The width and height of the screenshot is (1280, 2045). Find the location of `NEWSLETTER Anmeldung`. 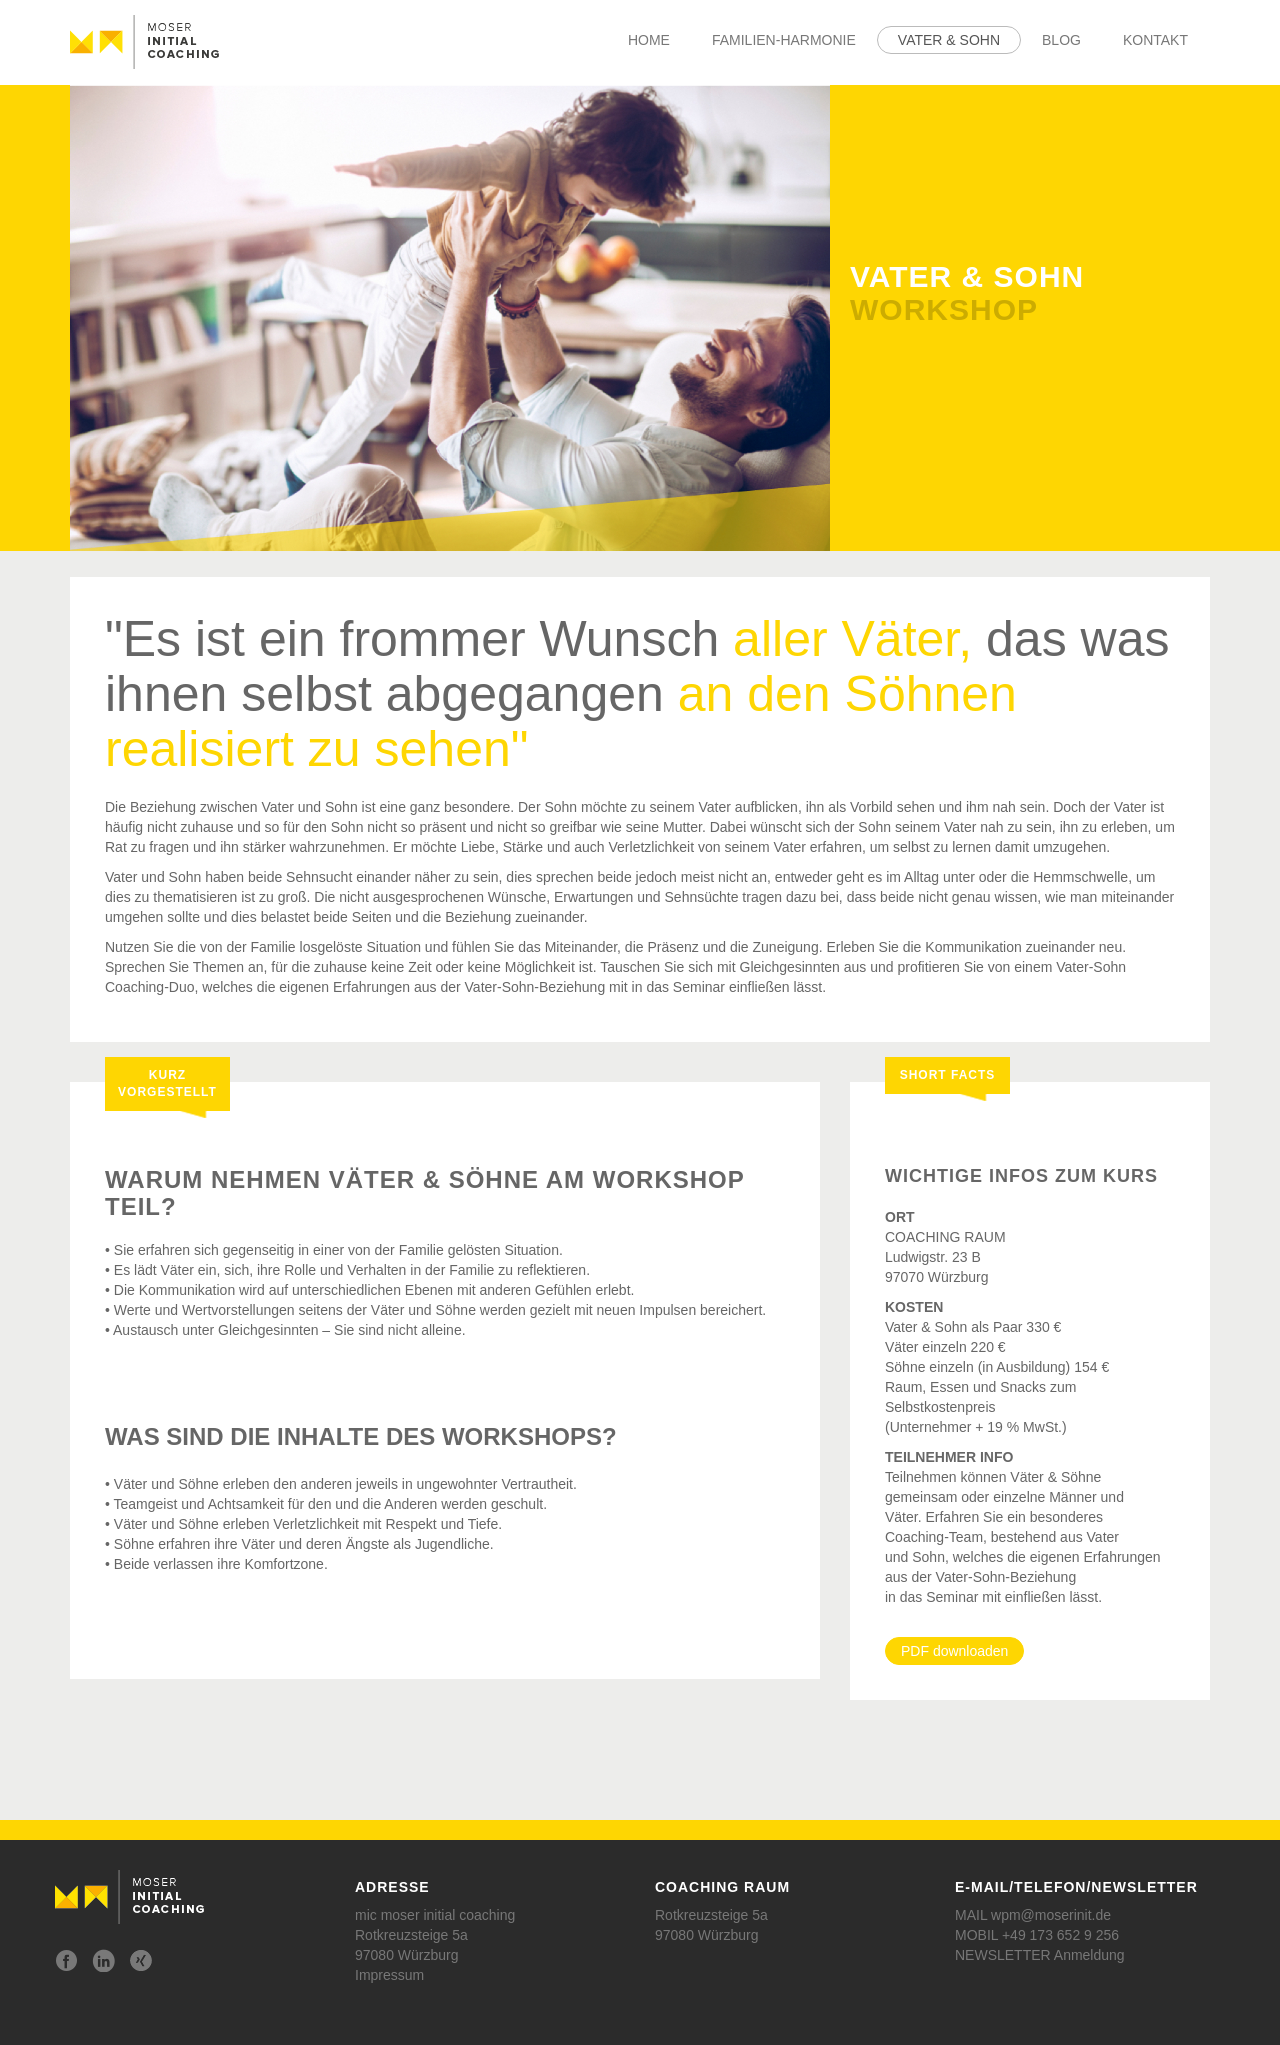

NEWSLETTER Anmeldung is located at coordinates (1040, 1955).